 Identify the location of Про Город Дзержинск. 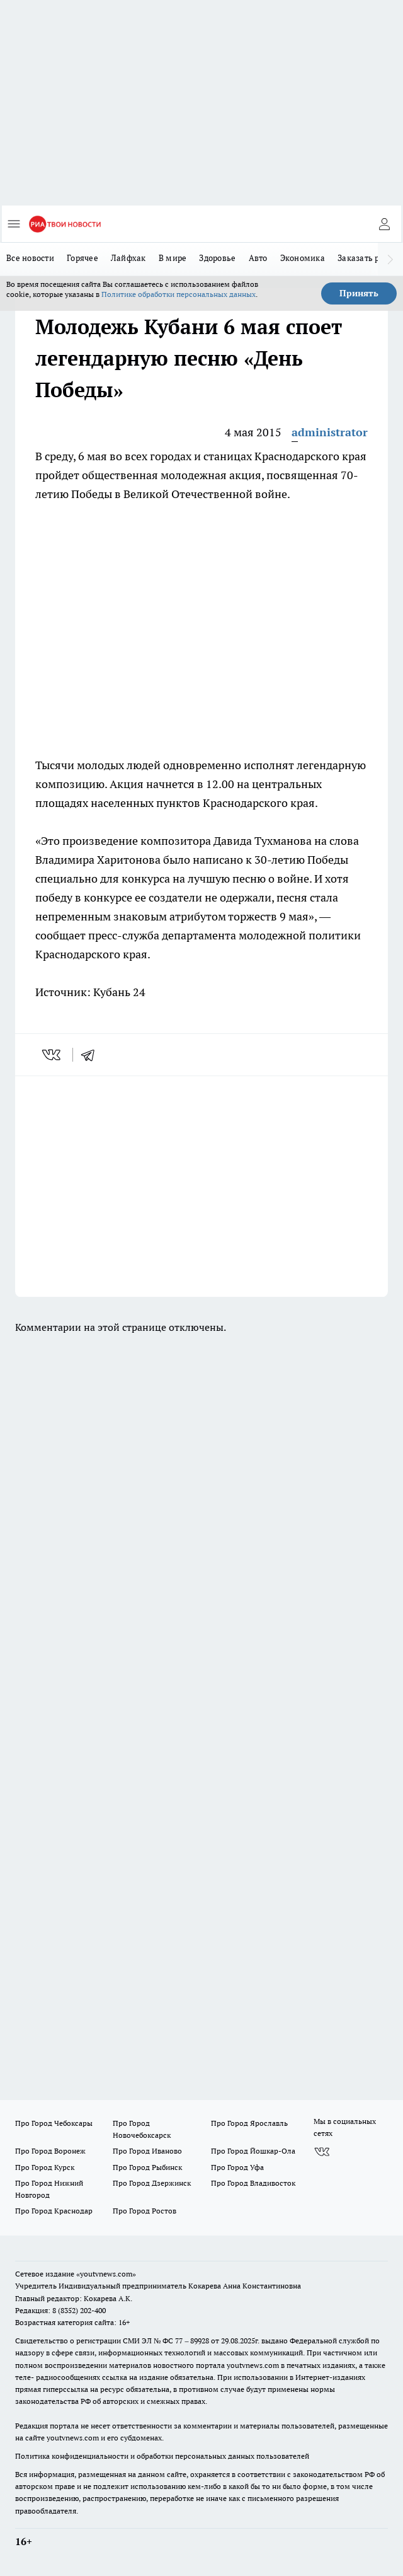
(152, 2183).